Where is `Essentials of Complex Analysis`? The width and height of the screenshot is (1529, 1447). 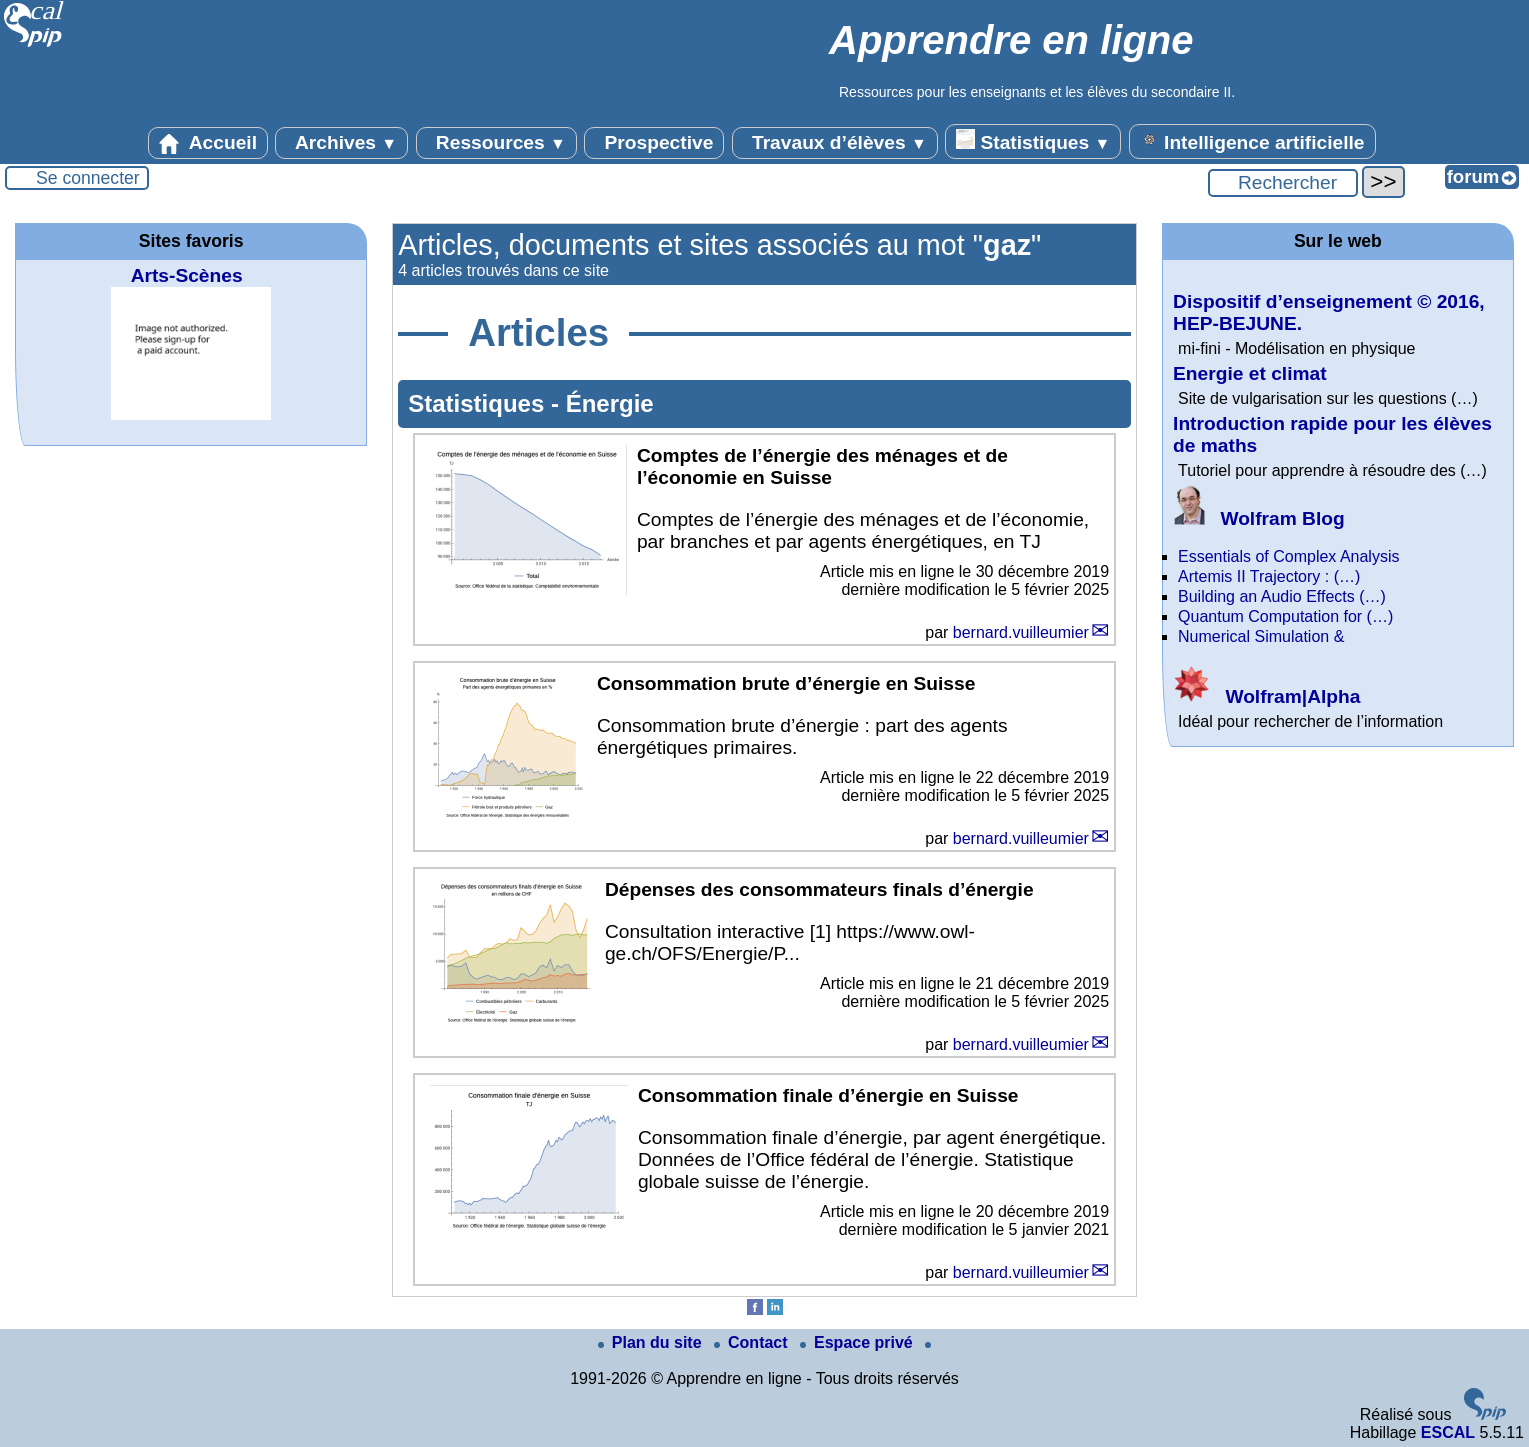
Essentials of Complex Analysis is located at coordinates (1288, 556).